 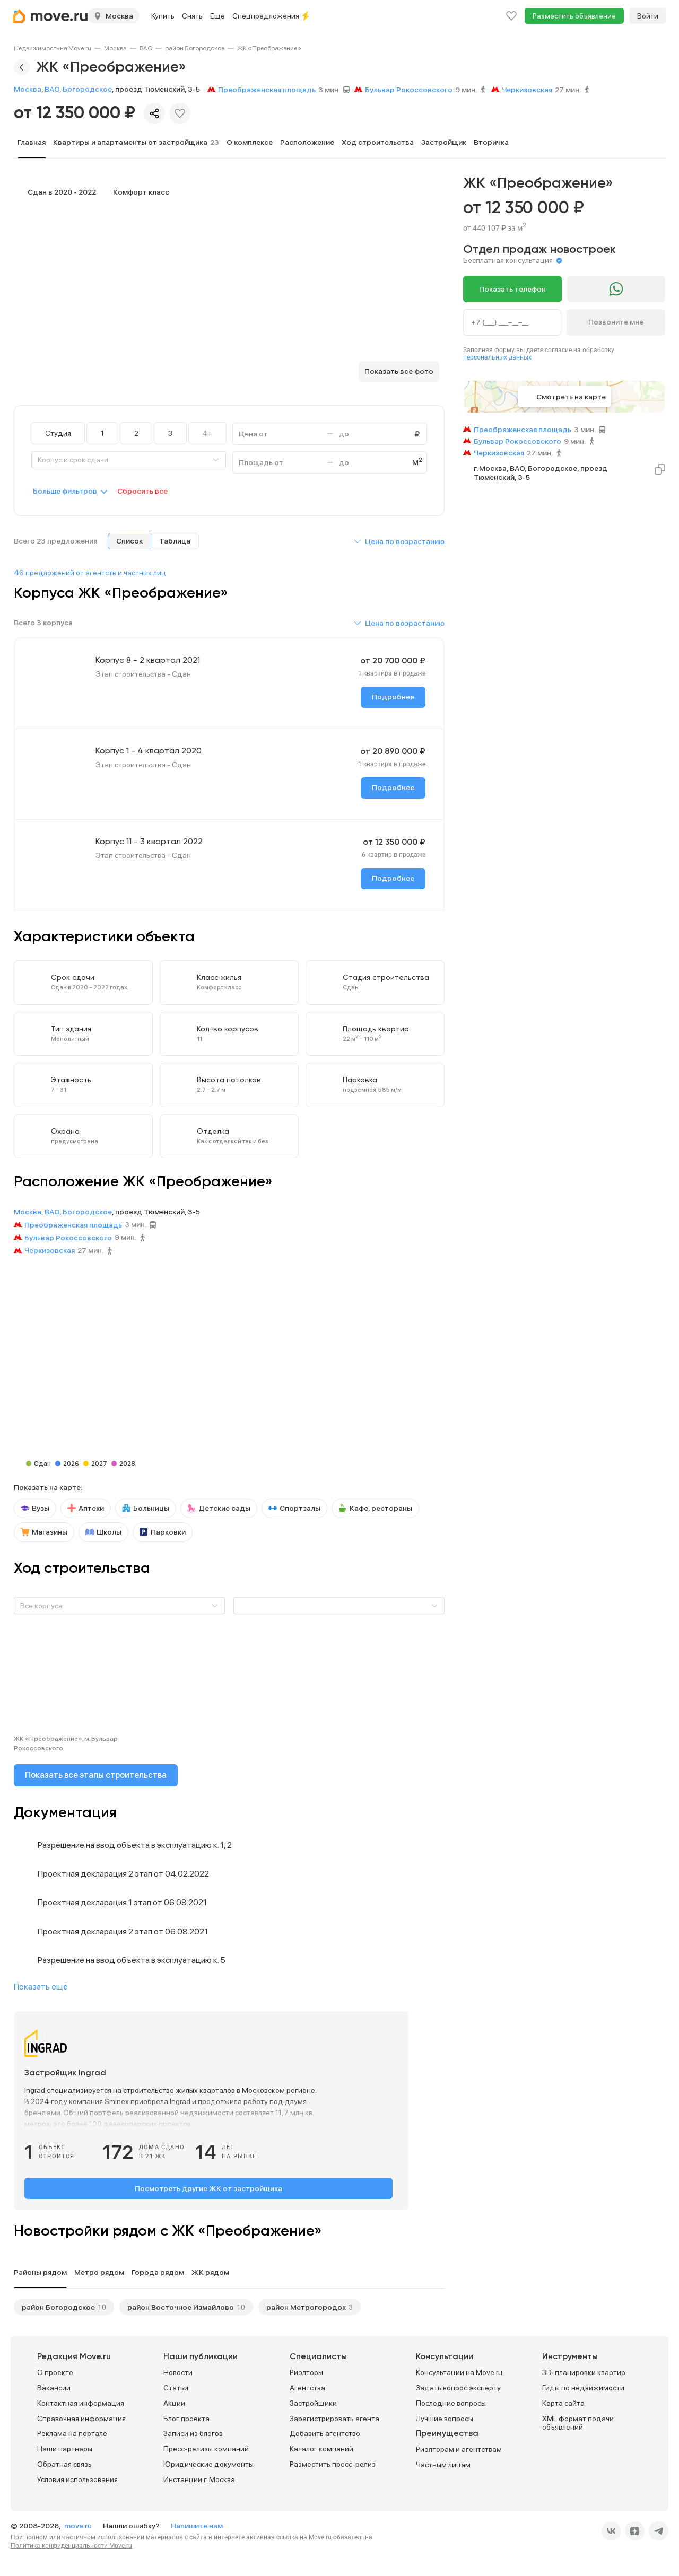 I want to click on Добавить агентство, so click(x=325, y=2433).